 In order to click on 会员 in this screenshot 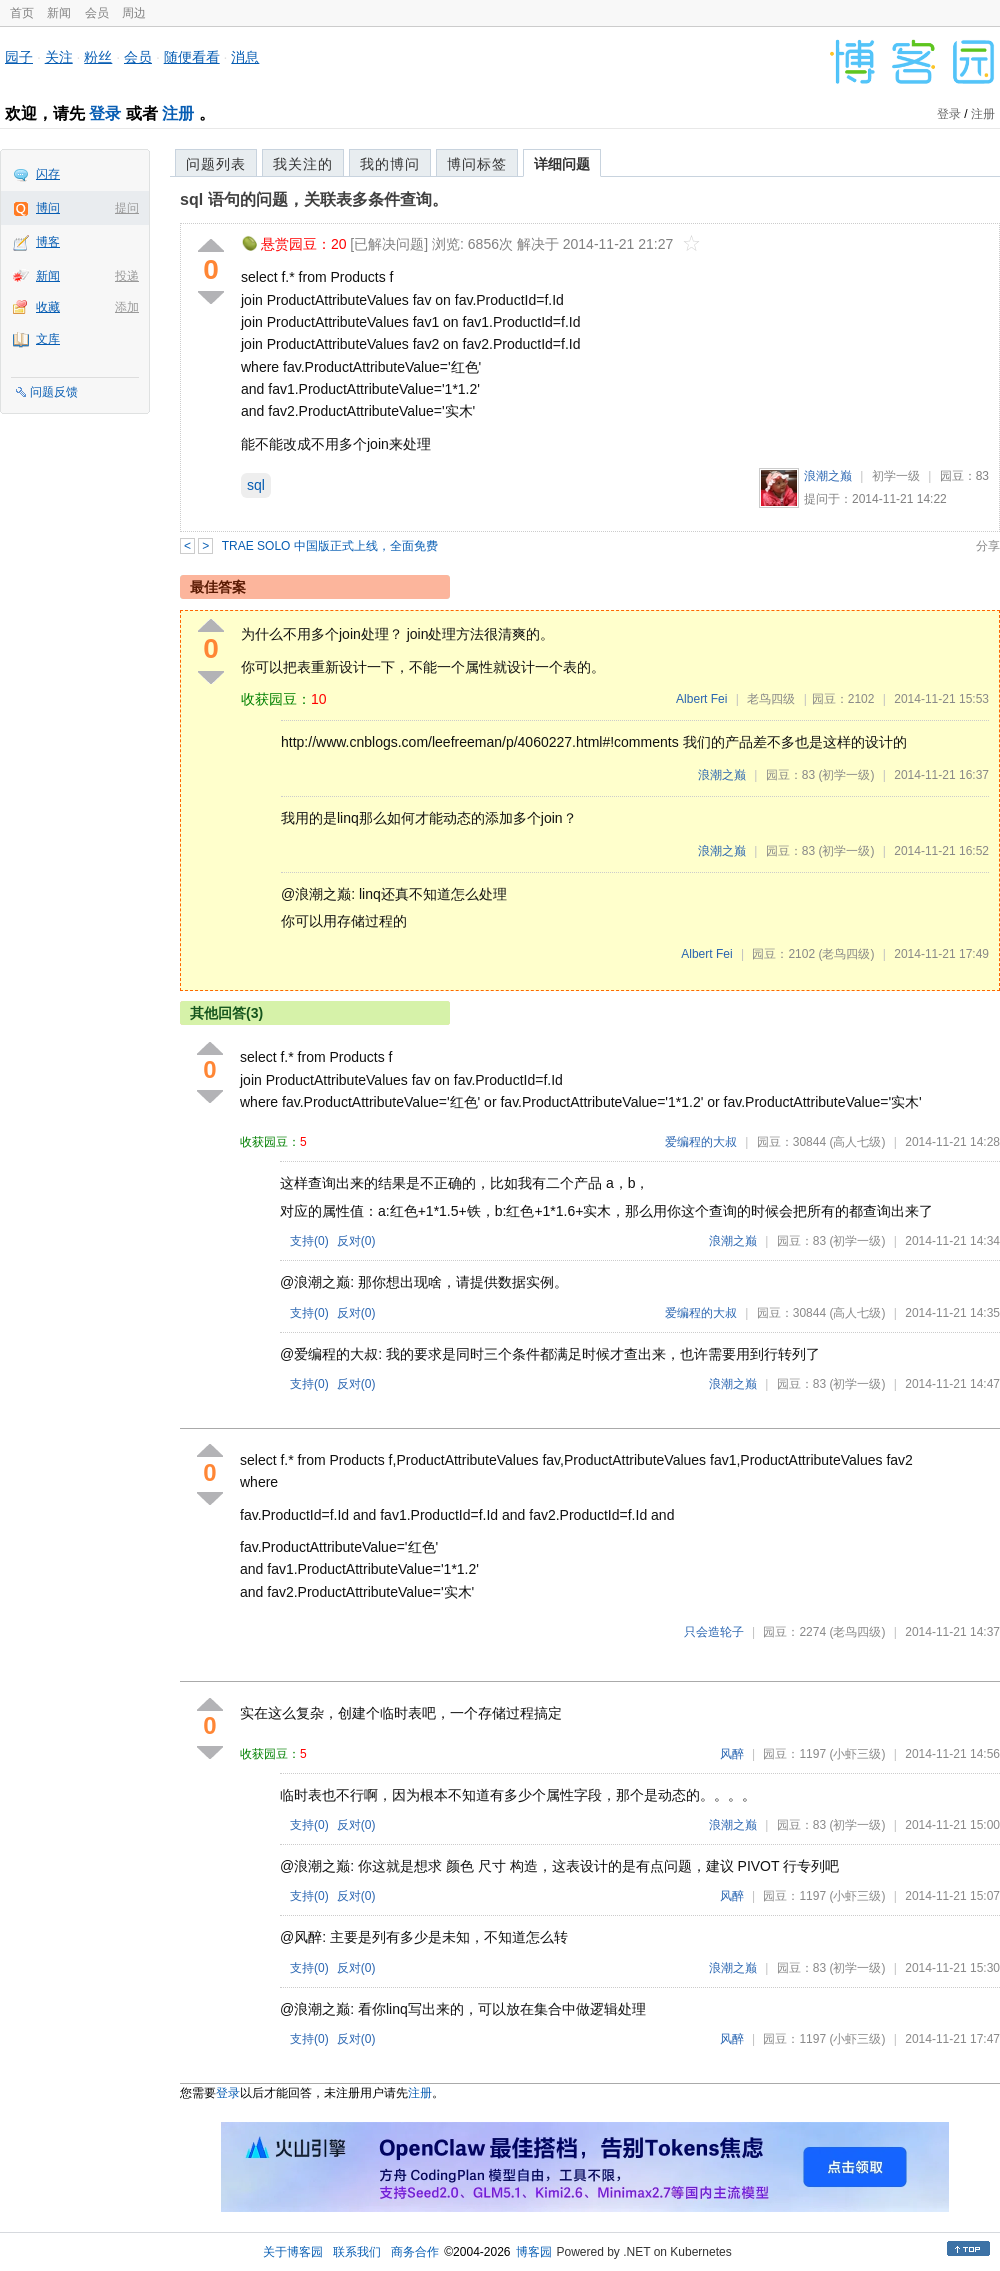, I will do `click(97, 13)`.